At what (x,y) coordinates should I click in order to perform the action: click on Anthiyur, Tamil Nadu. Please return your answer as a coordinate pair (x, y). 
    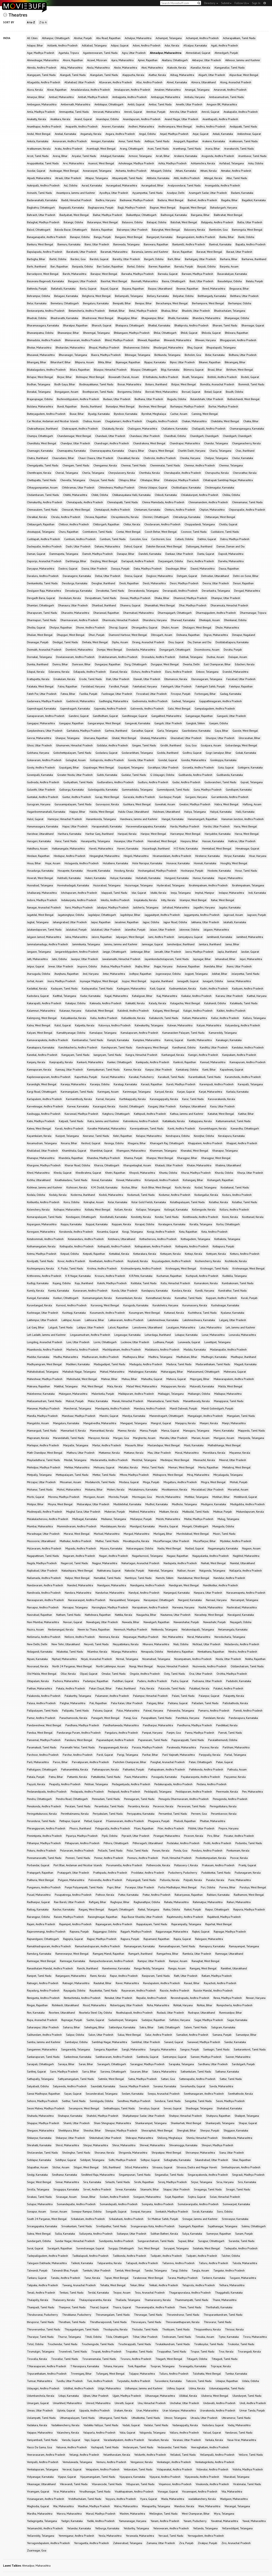
    Looking at the image, I should click on (157, 141).